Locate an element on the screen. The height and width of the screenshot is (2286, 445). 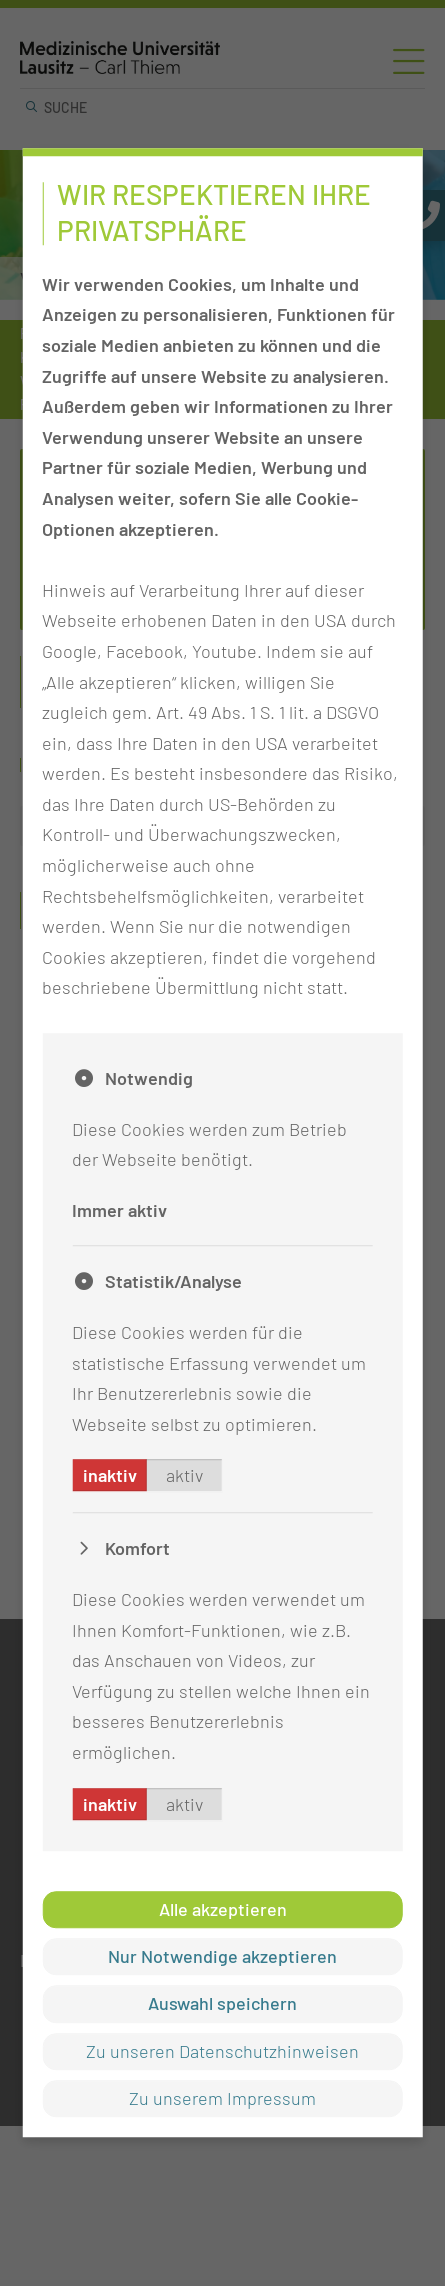
Auswahl speichern is located at coordinates (222, 2004).